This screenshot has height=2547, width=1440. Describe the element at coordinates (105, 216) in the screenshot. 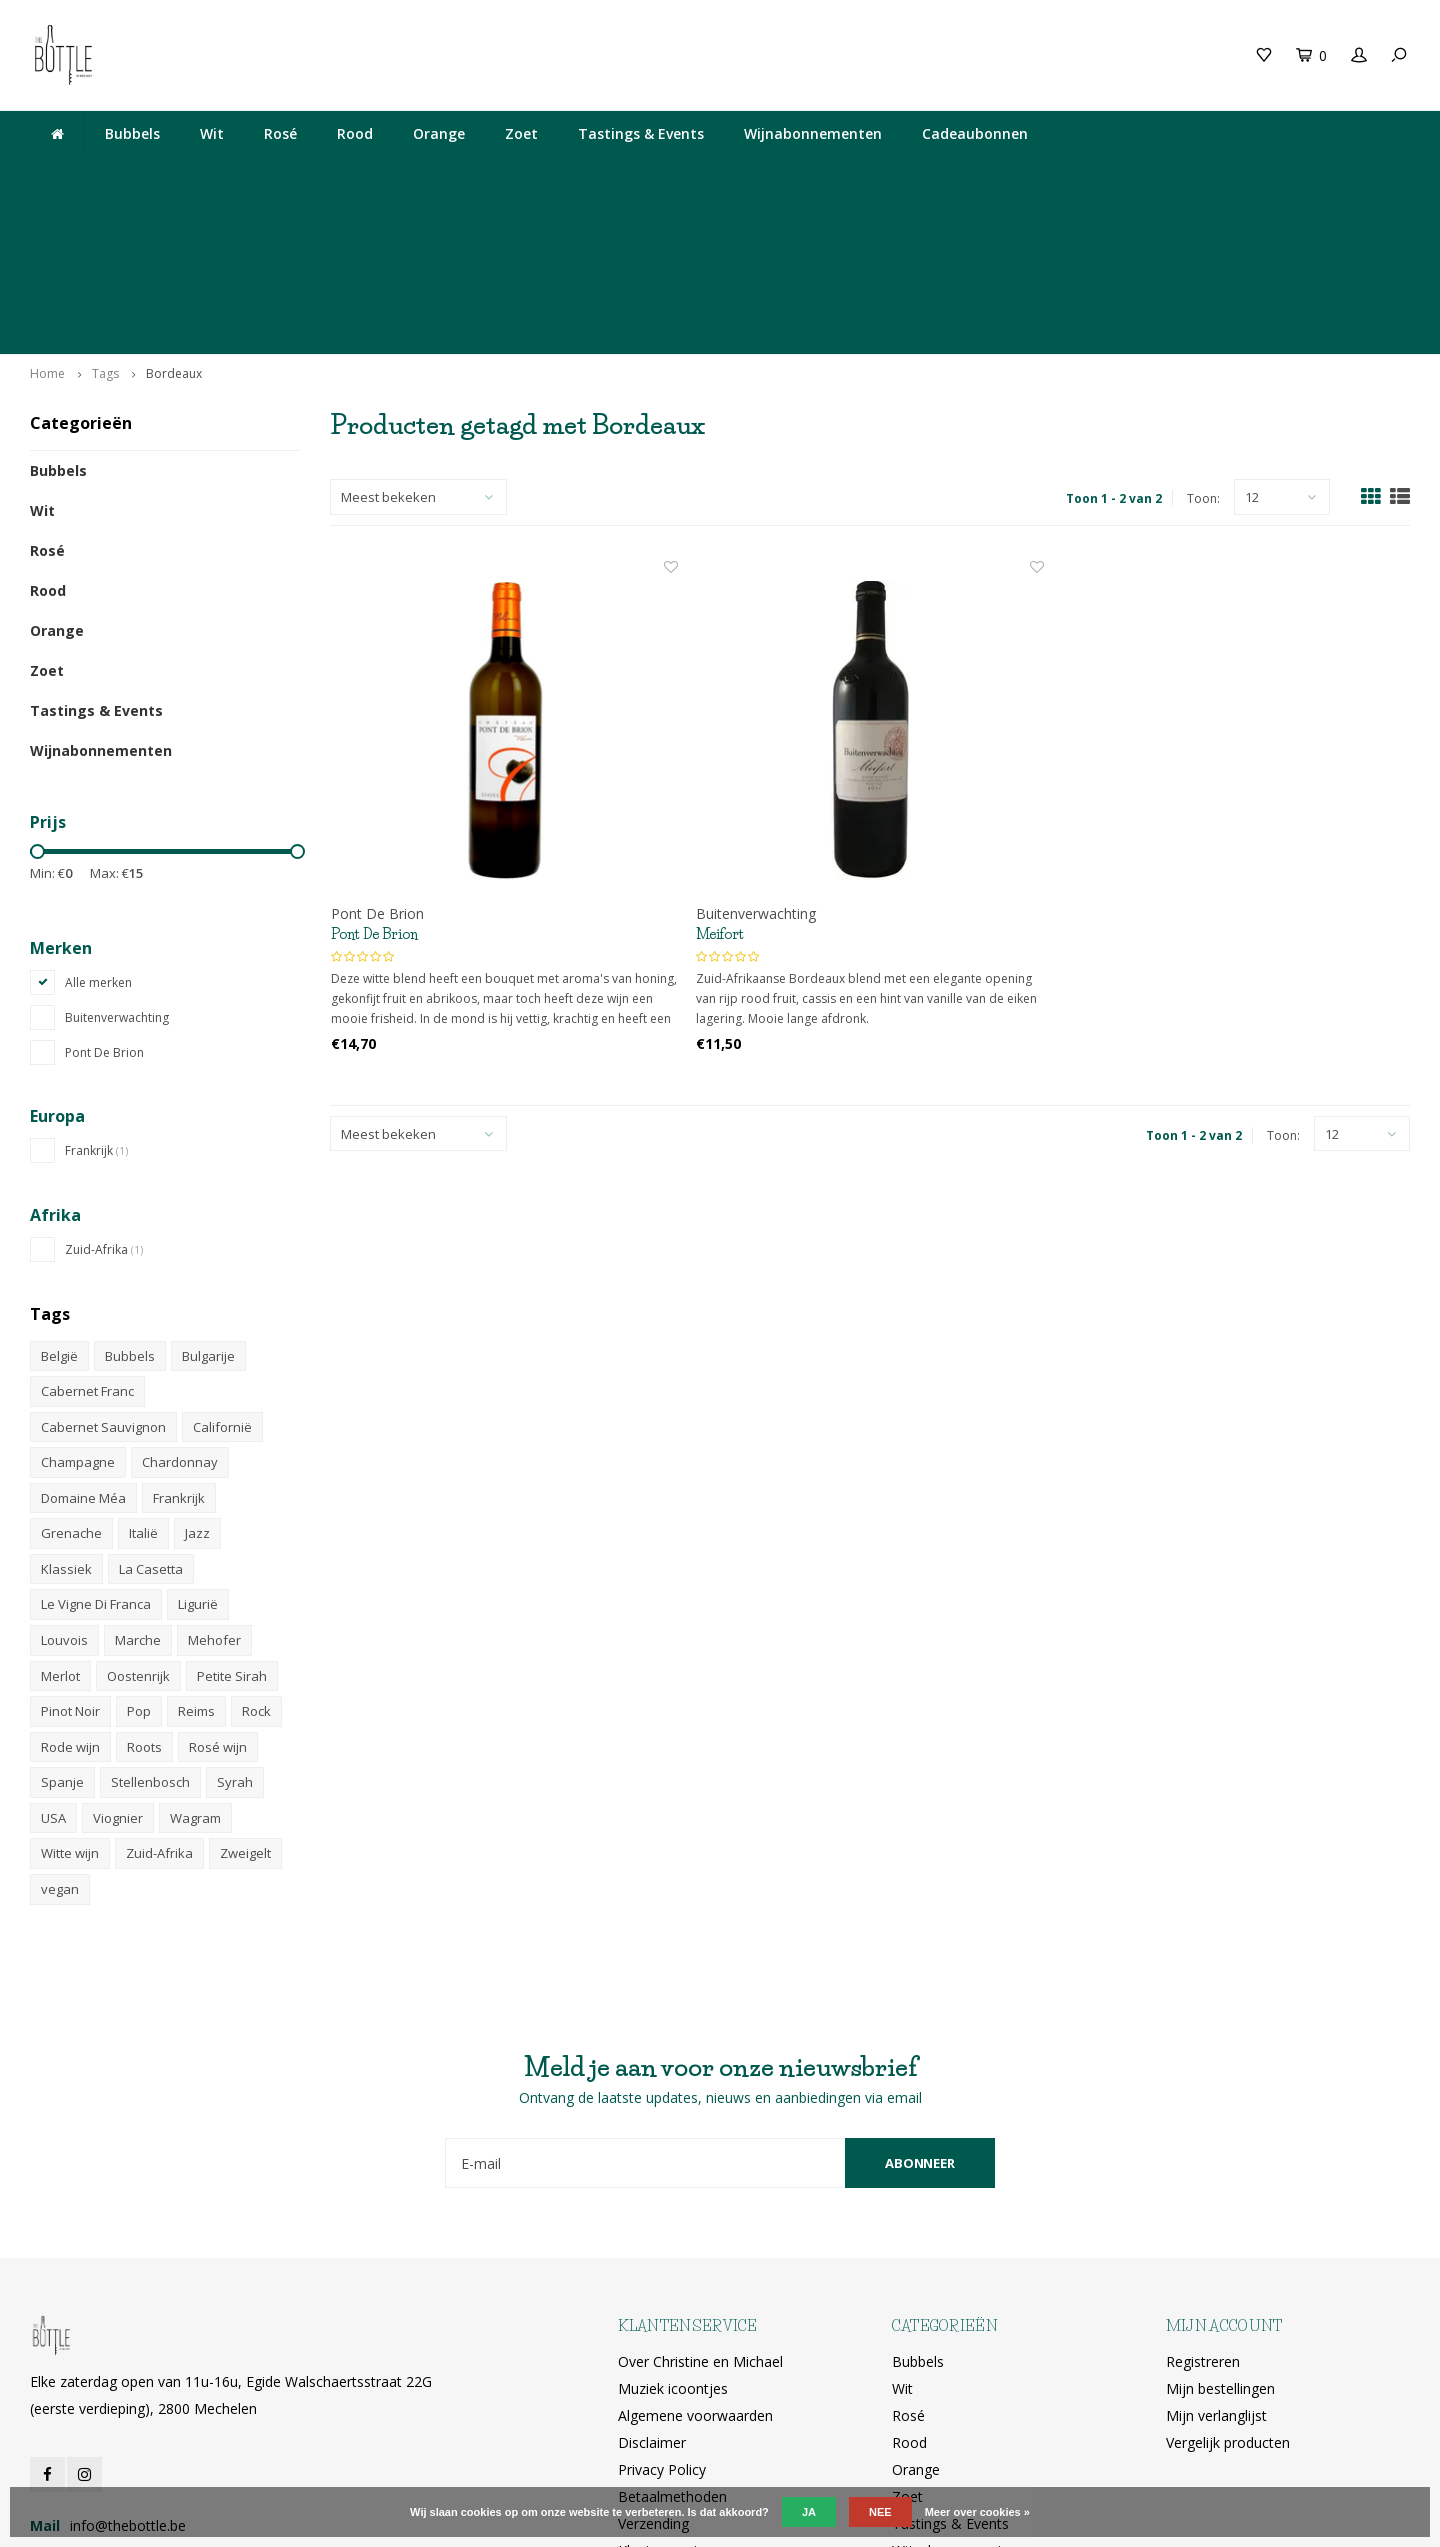

I see `Tags` at that location.